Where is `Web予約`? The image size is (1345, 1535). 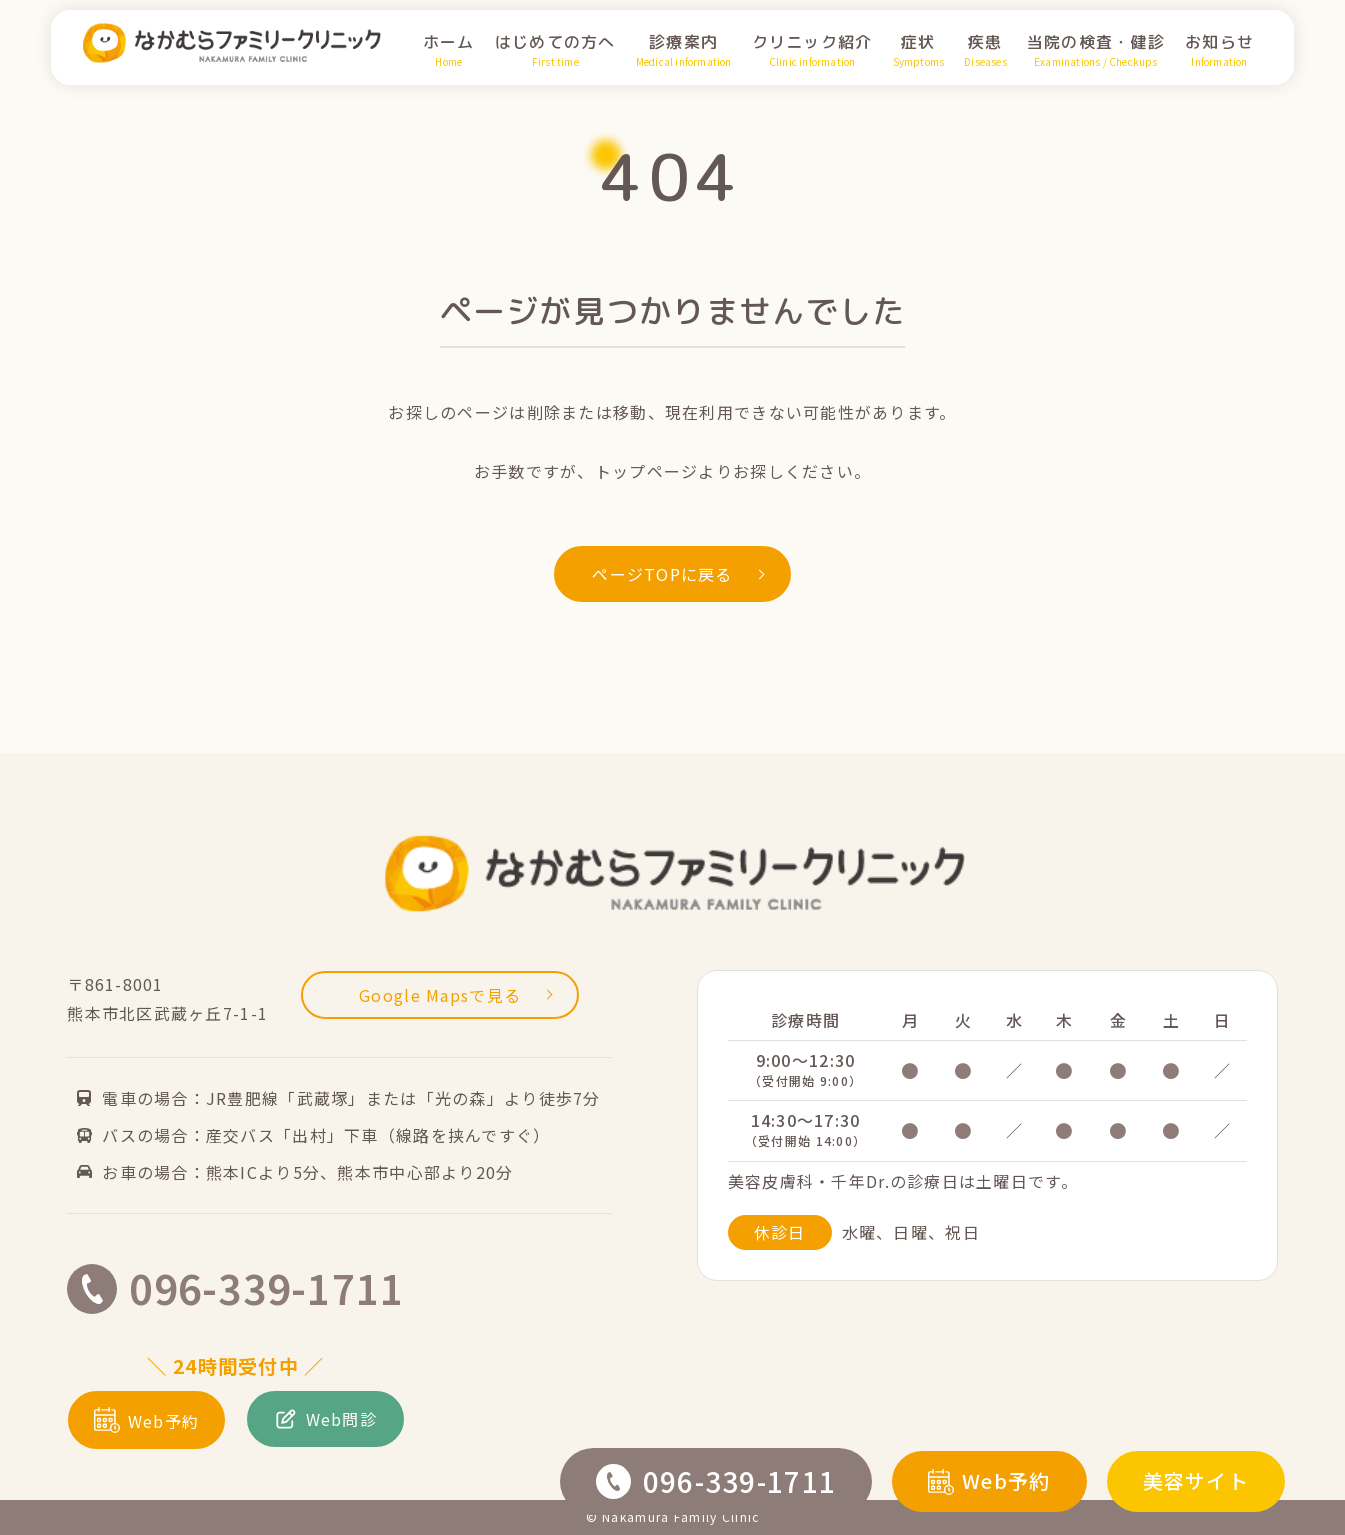
Web予約 is located at coordinates (989, 1481).